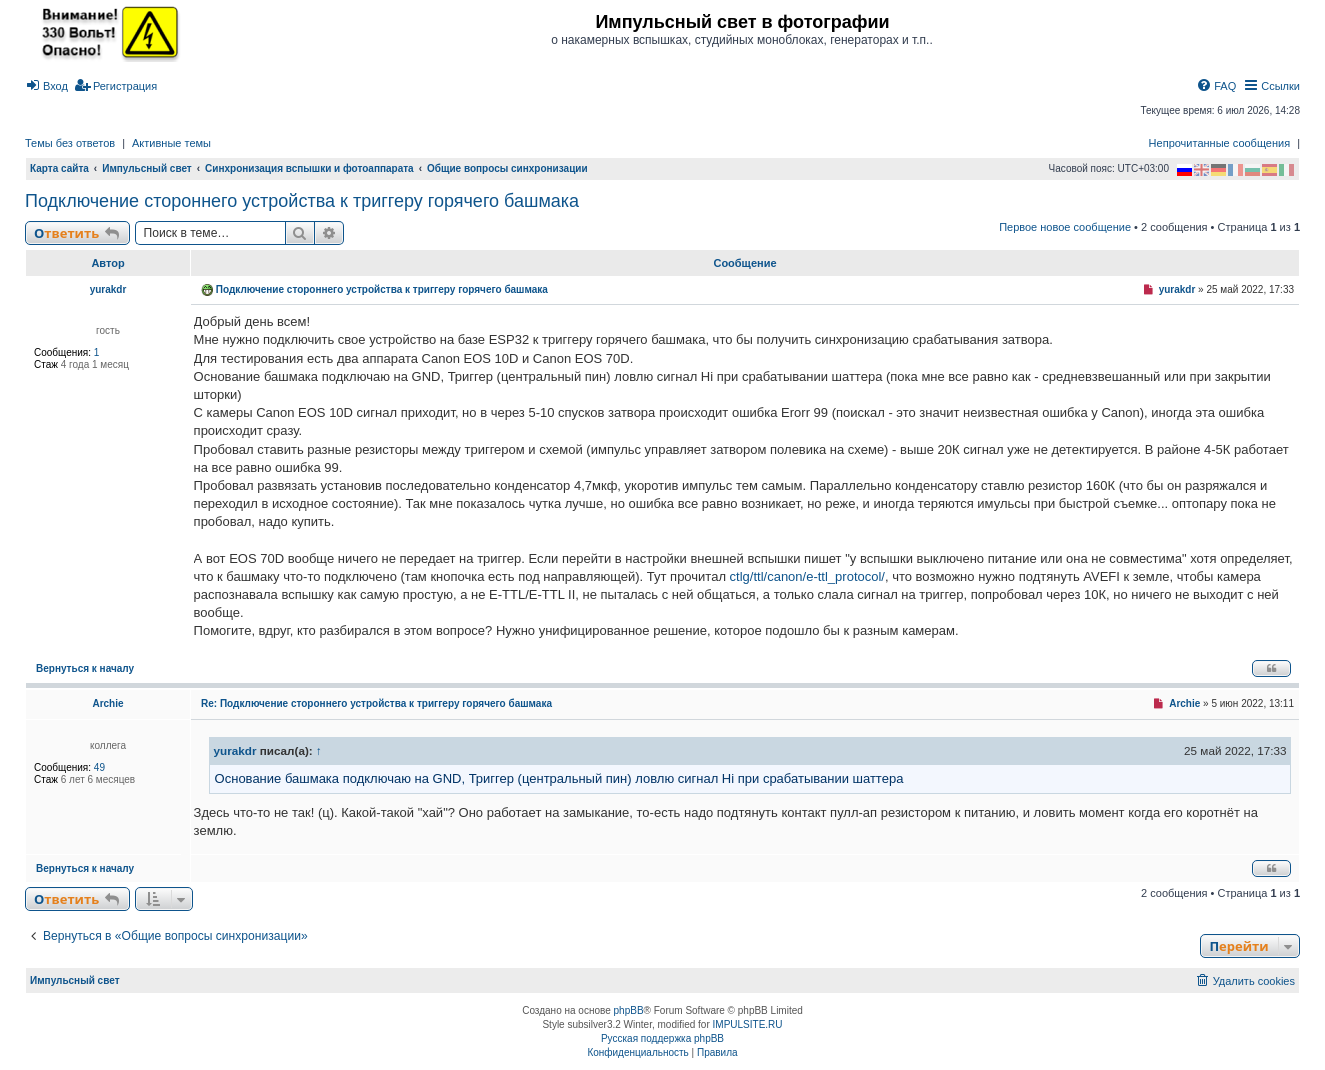  What do you see at coordinates (748, 1024) in the screenshot?
I see `IMPULSITE.RU` at bounding box center [748, 1024].